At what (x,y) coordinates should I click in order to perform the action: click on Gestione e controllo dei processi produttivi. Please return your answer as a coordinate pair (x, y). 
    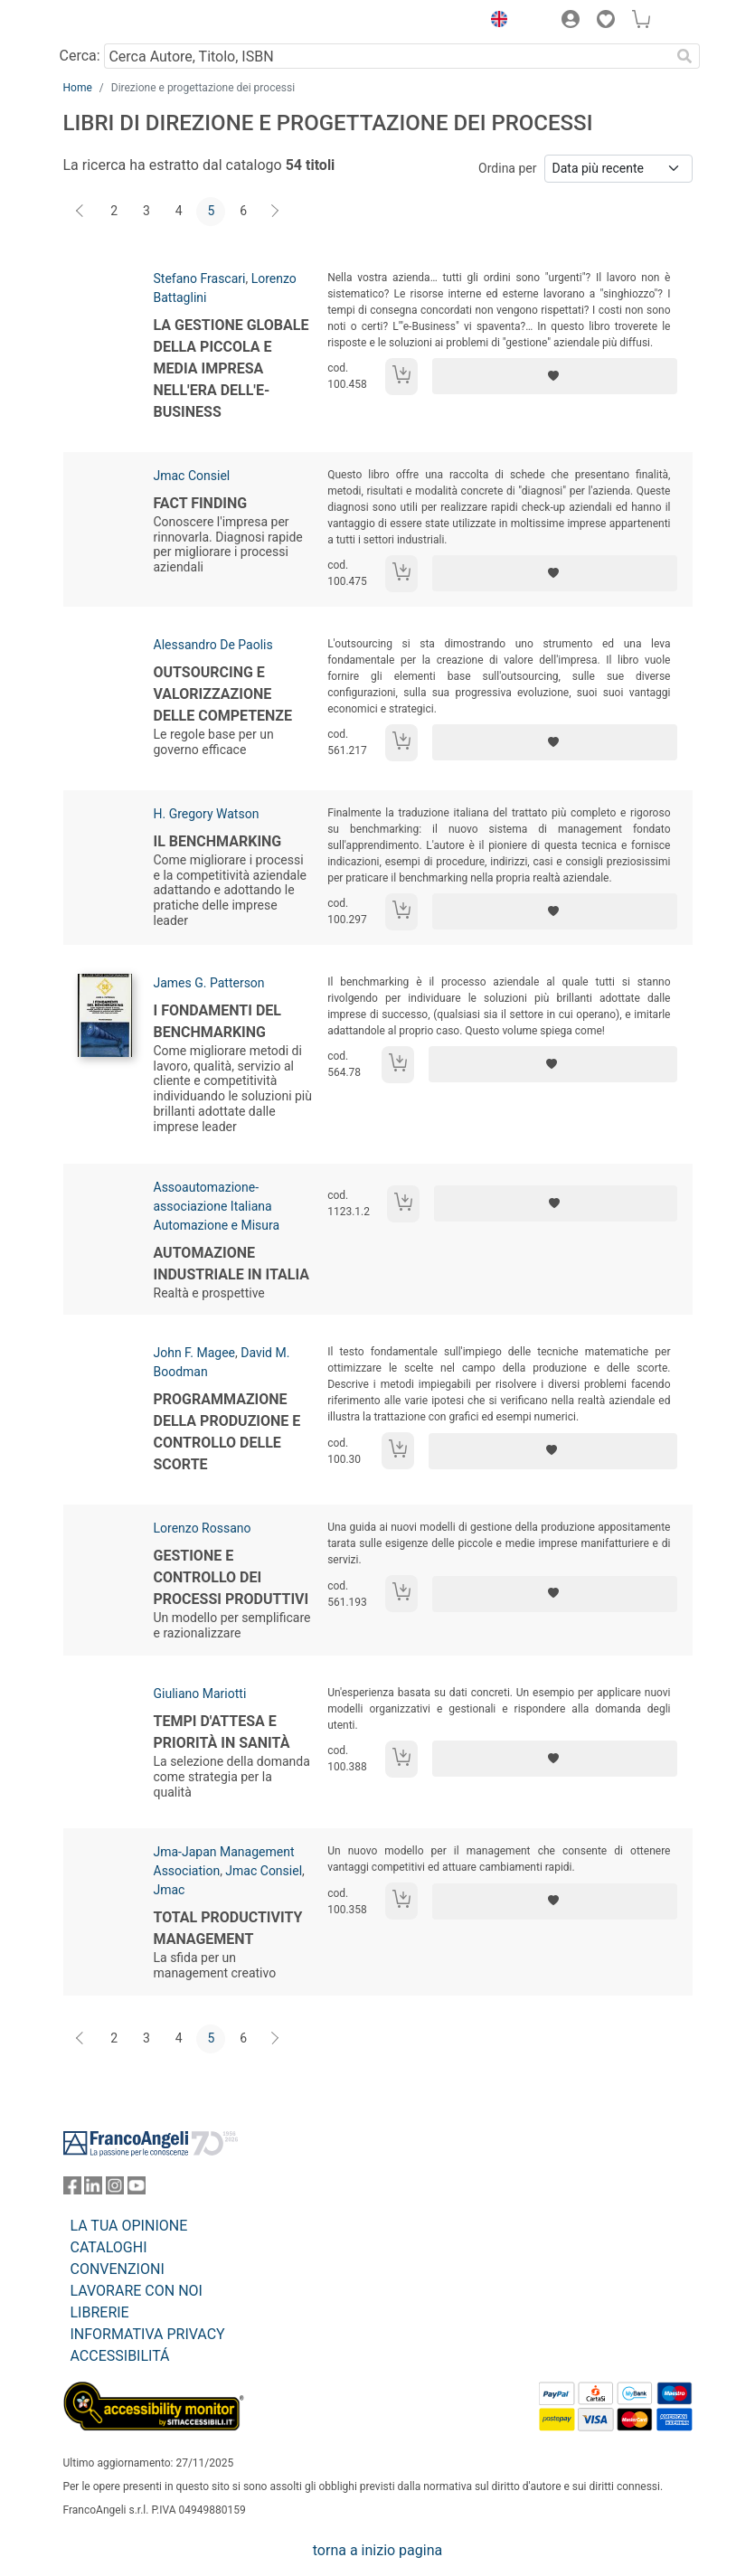
    Looking at the image, I should click on (231, 1577).